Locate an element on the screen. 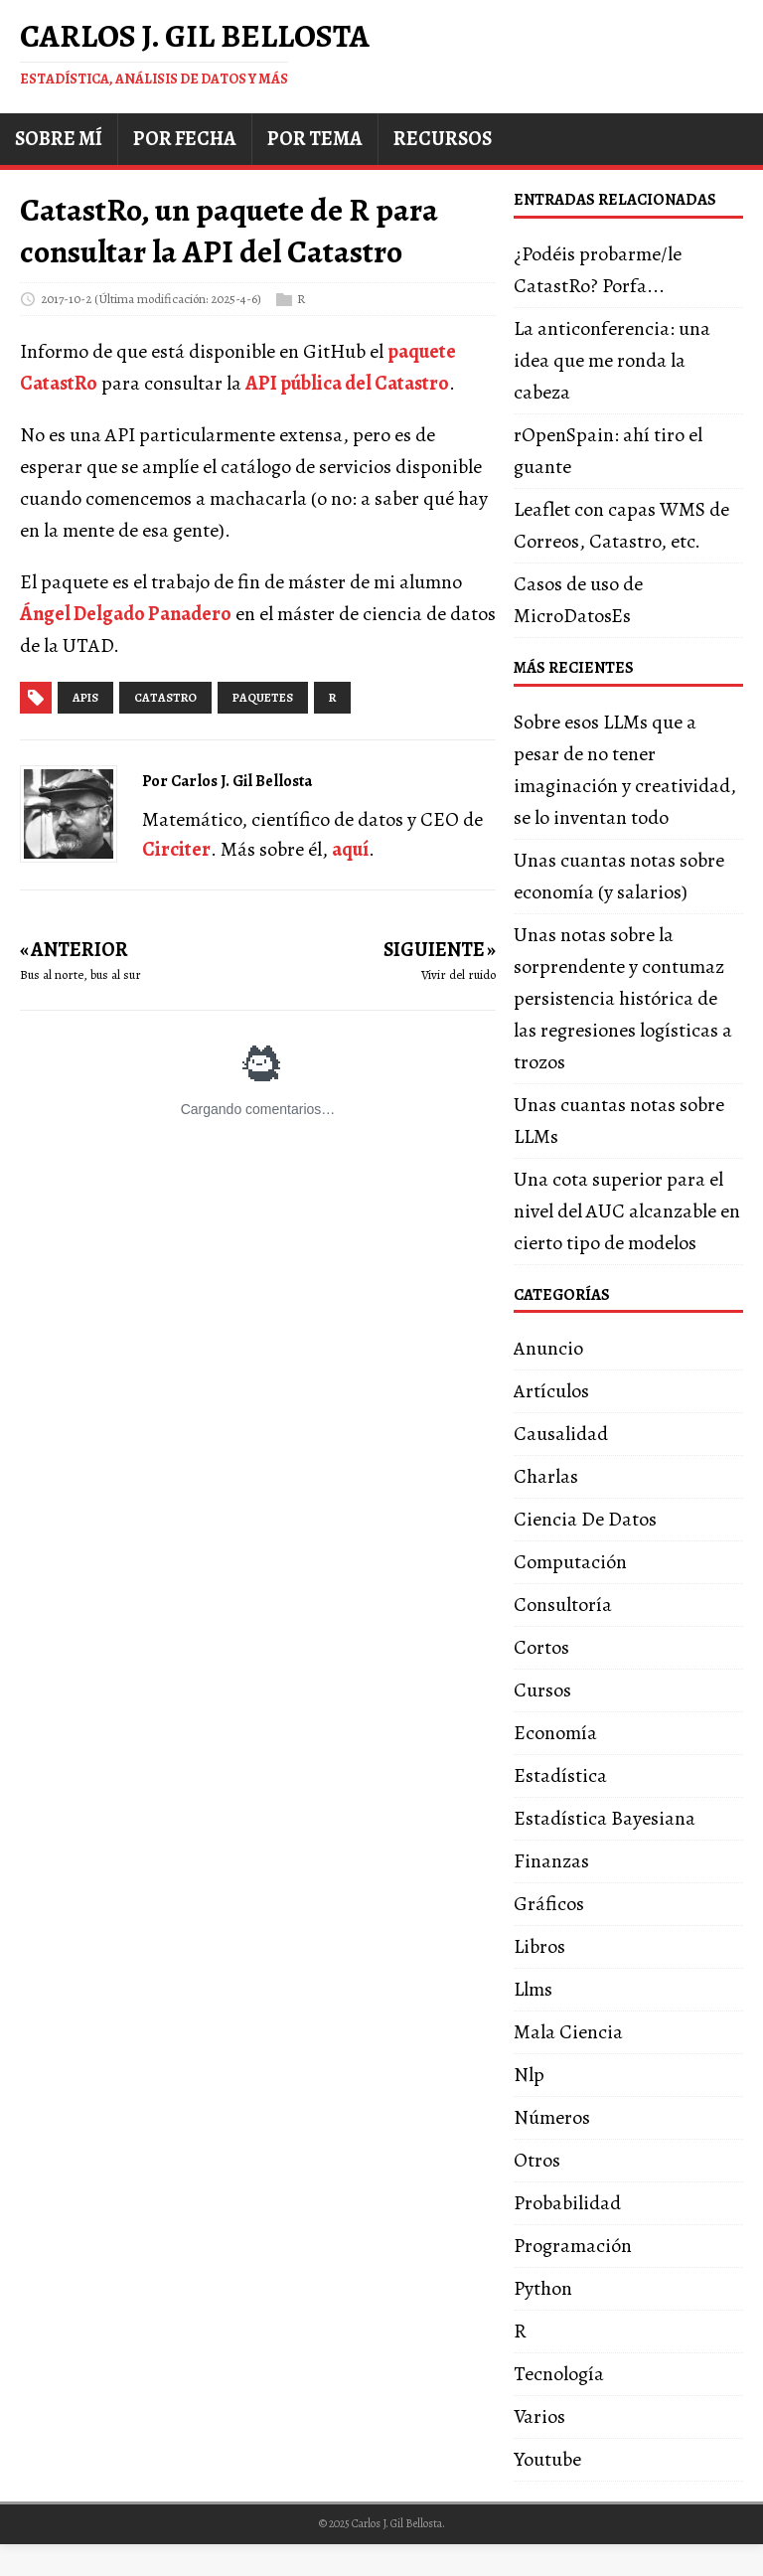  Ángel Delgado Panadero is located at coordinates (125, 613).